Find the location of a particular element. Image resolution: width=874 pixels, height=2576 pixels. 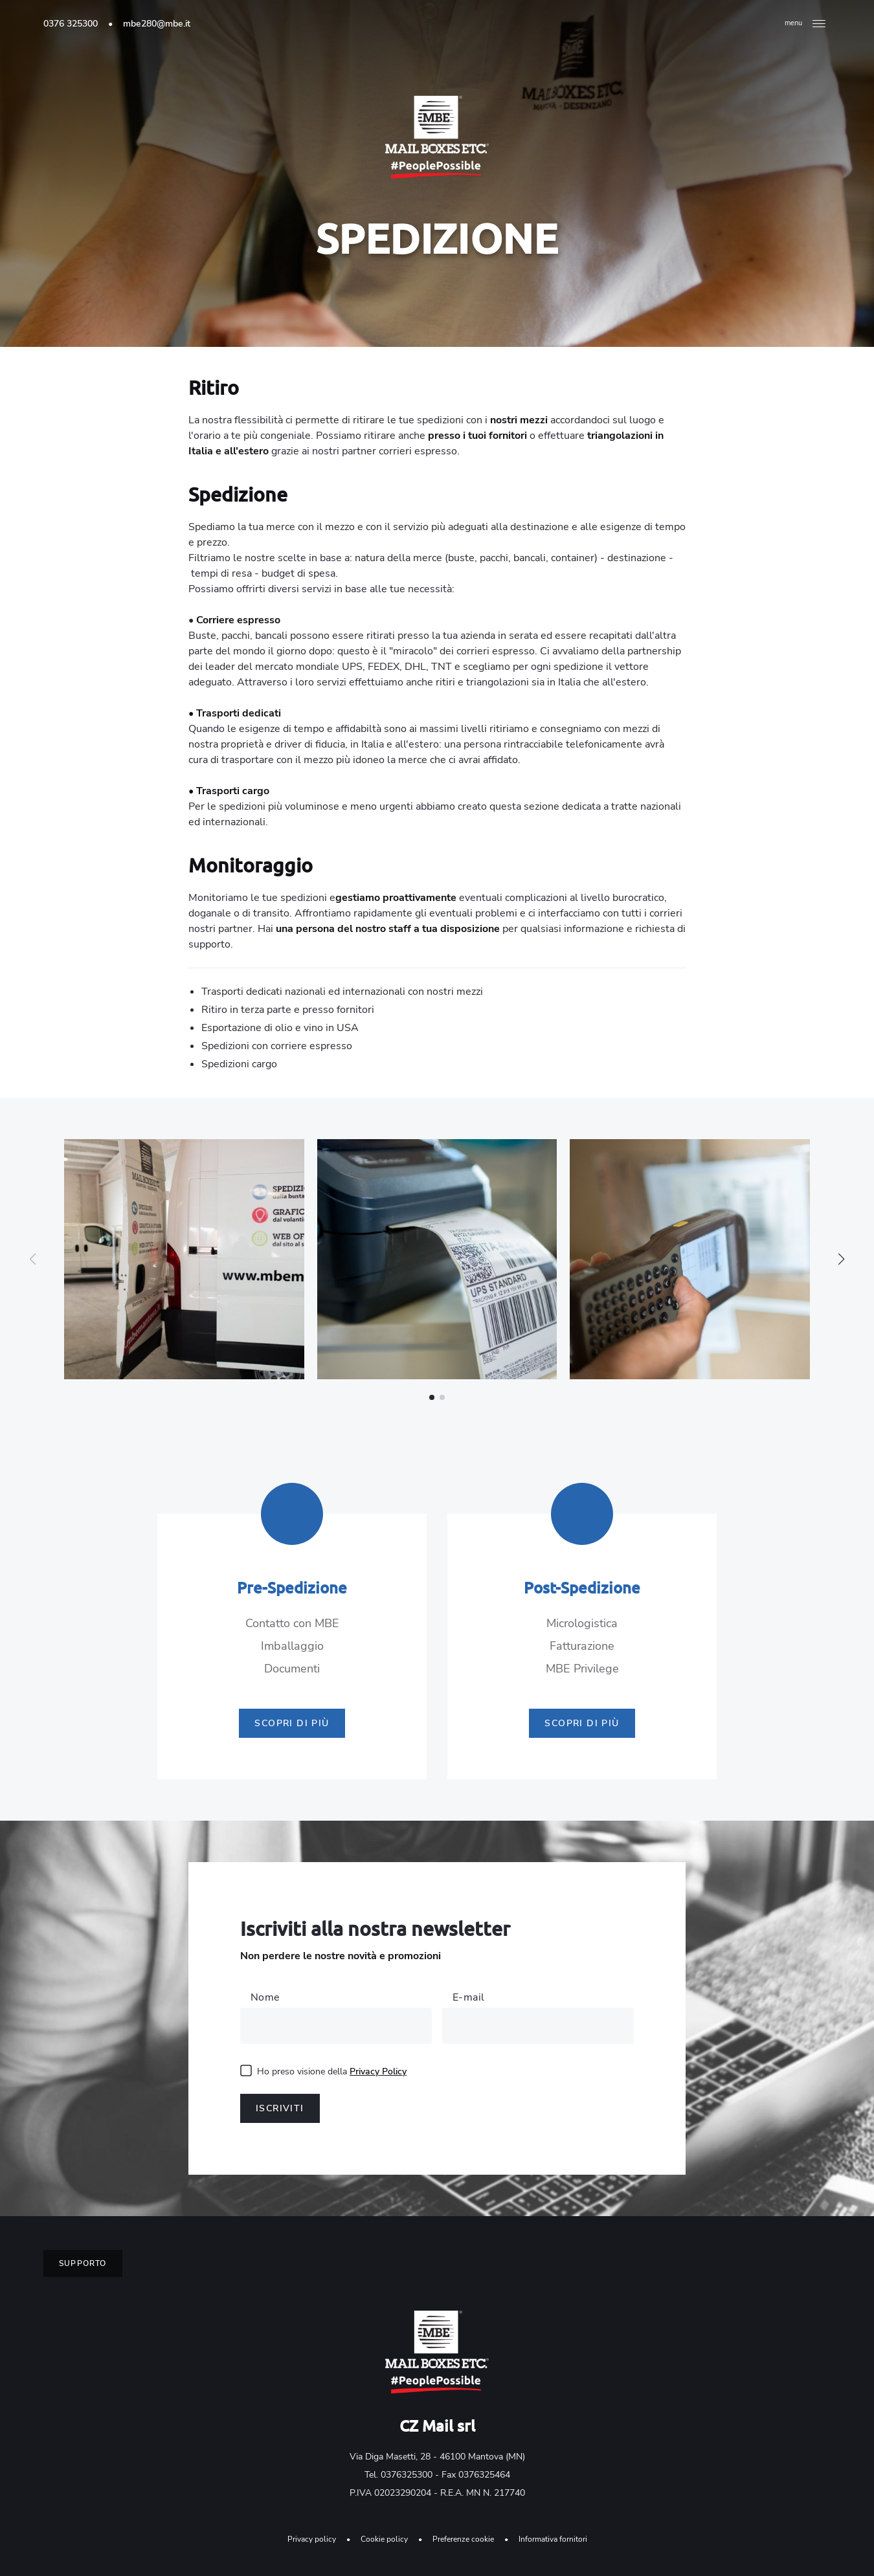

0376 325300 is located at coordinates (70, 23).